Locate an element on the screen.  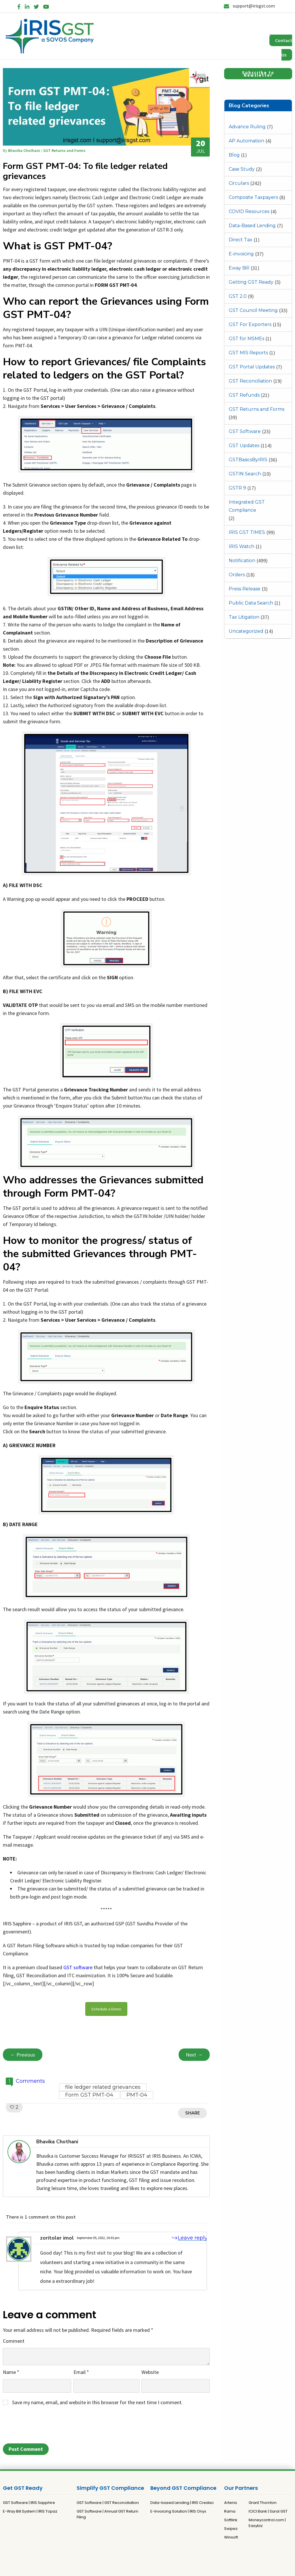
GST Portal Updates is located at coordinates (252, 367).